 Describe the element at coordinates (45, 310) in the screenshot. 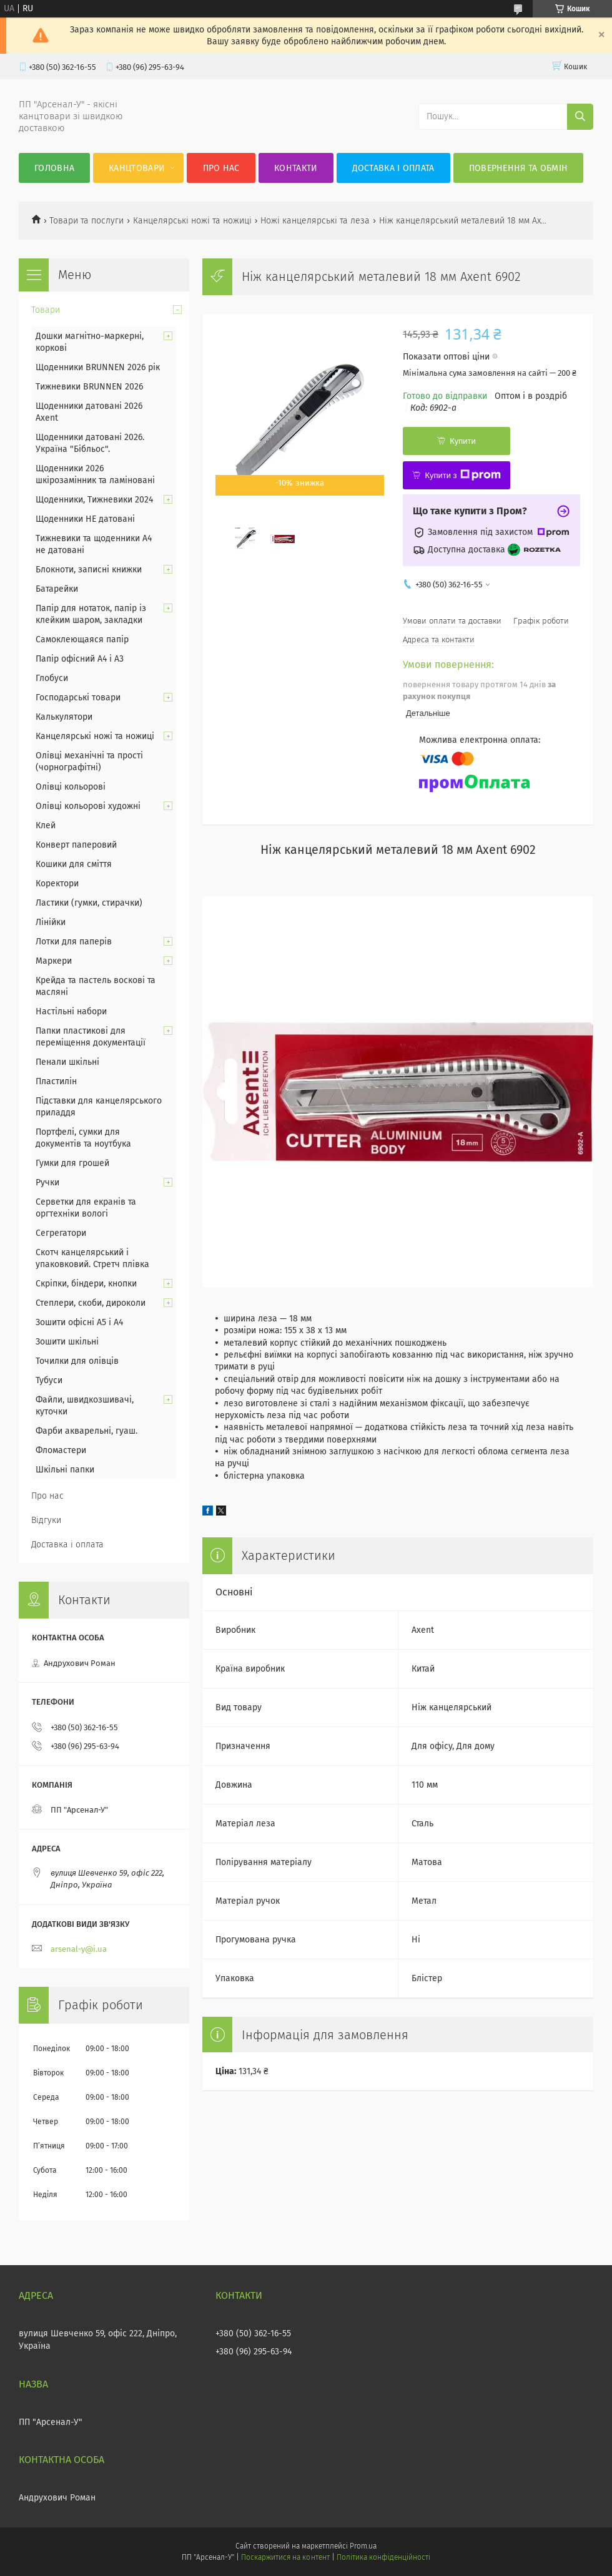

I see `Товари` at that location.